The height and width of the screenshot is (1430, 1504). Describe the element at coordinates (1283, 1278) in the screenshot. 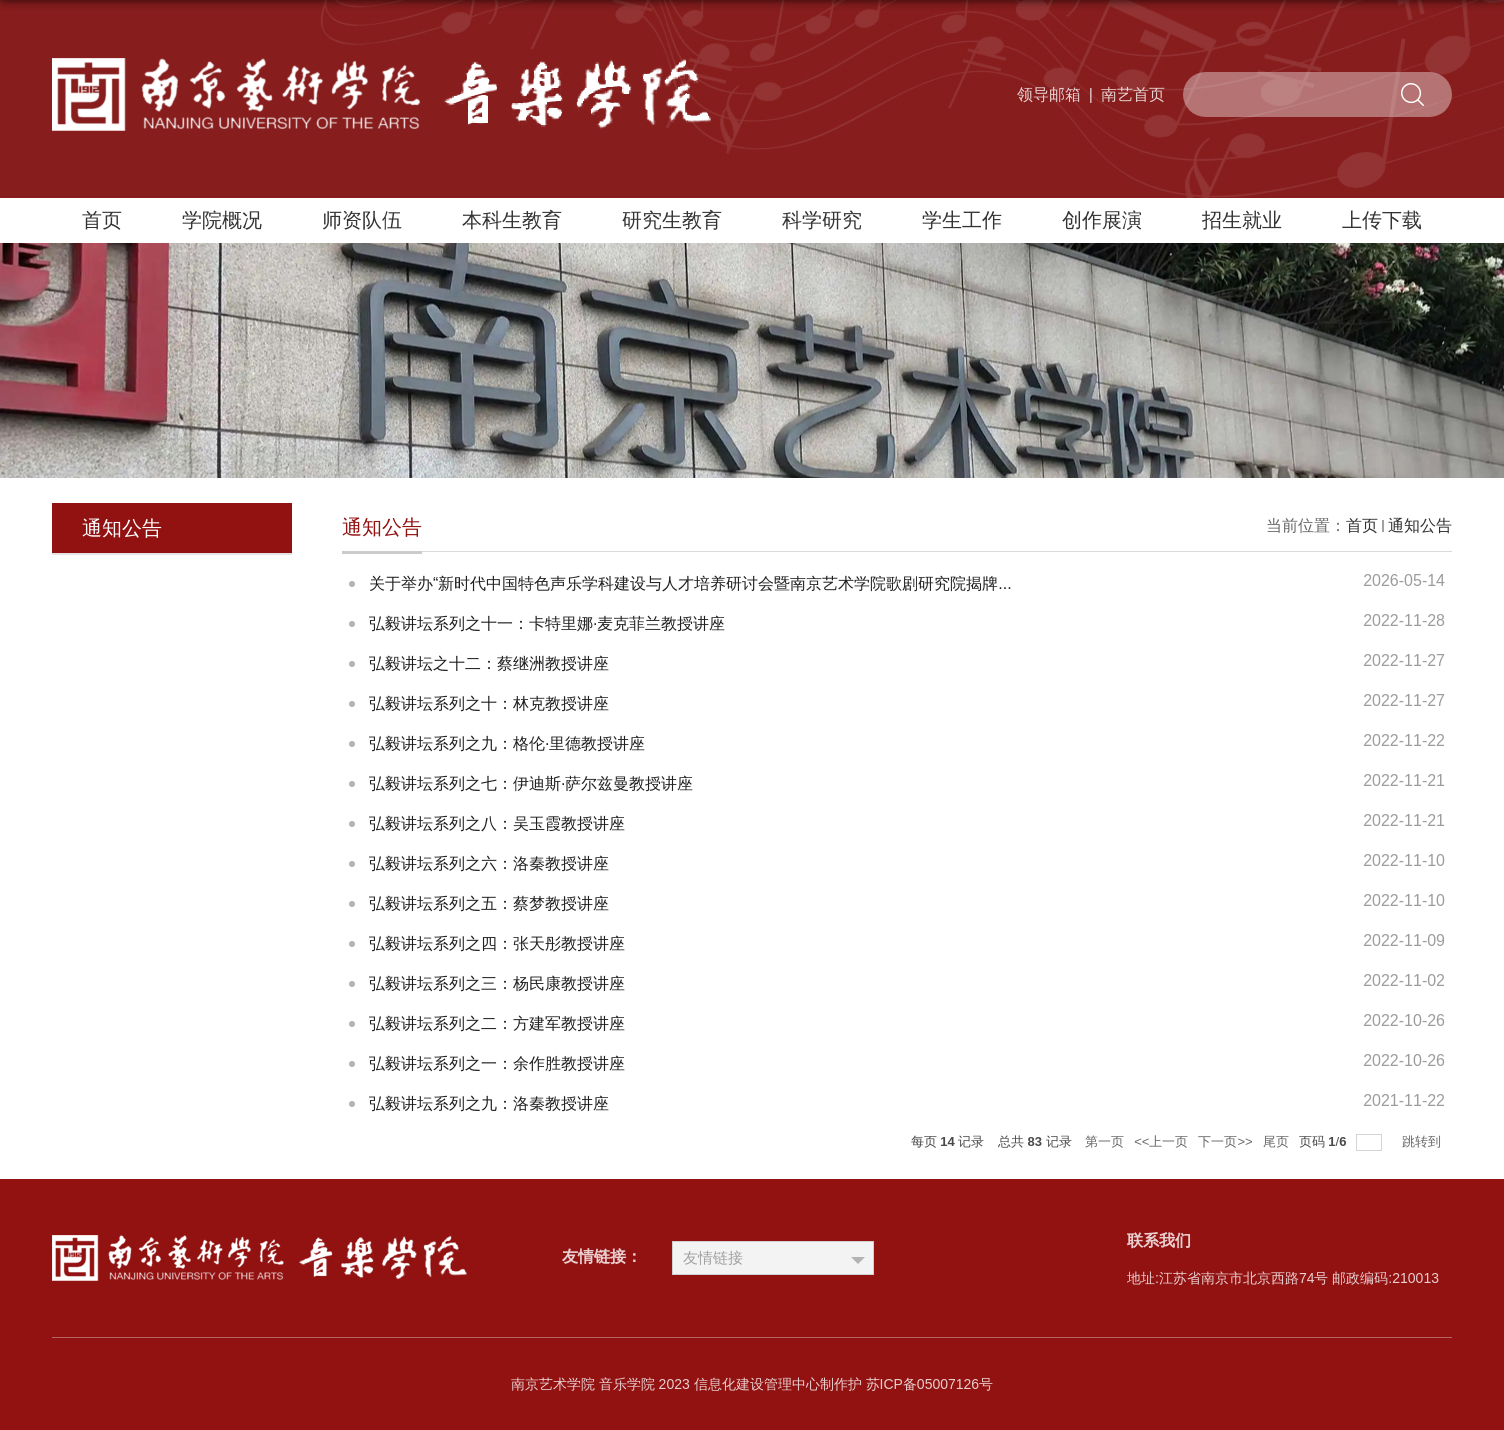

I see `地址:江苏省南京市北京西路74号 邮政编码:210013` at that location.